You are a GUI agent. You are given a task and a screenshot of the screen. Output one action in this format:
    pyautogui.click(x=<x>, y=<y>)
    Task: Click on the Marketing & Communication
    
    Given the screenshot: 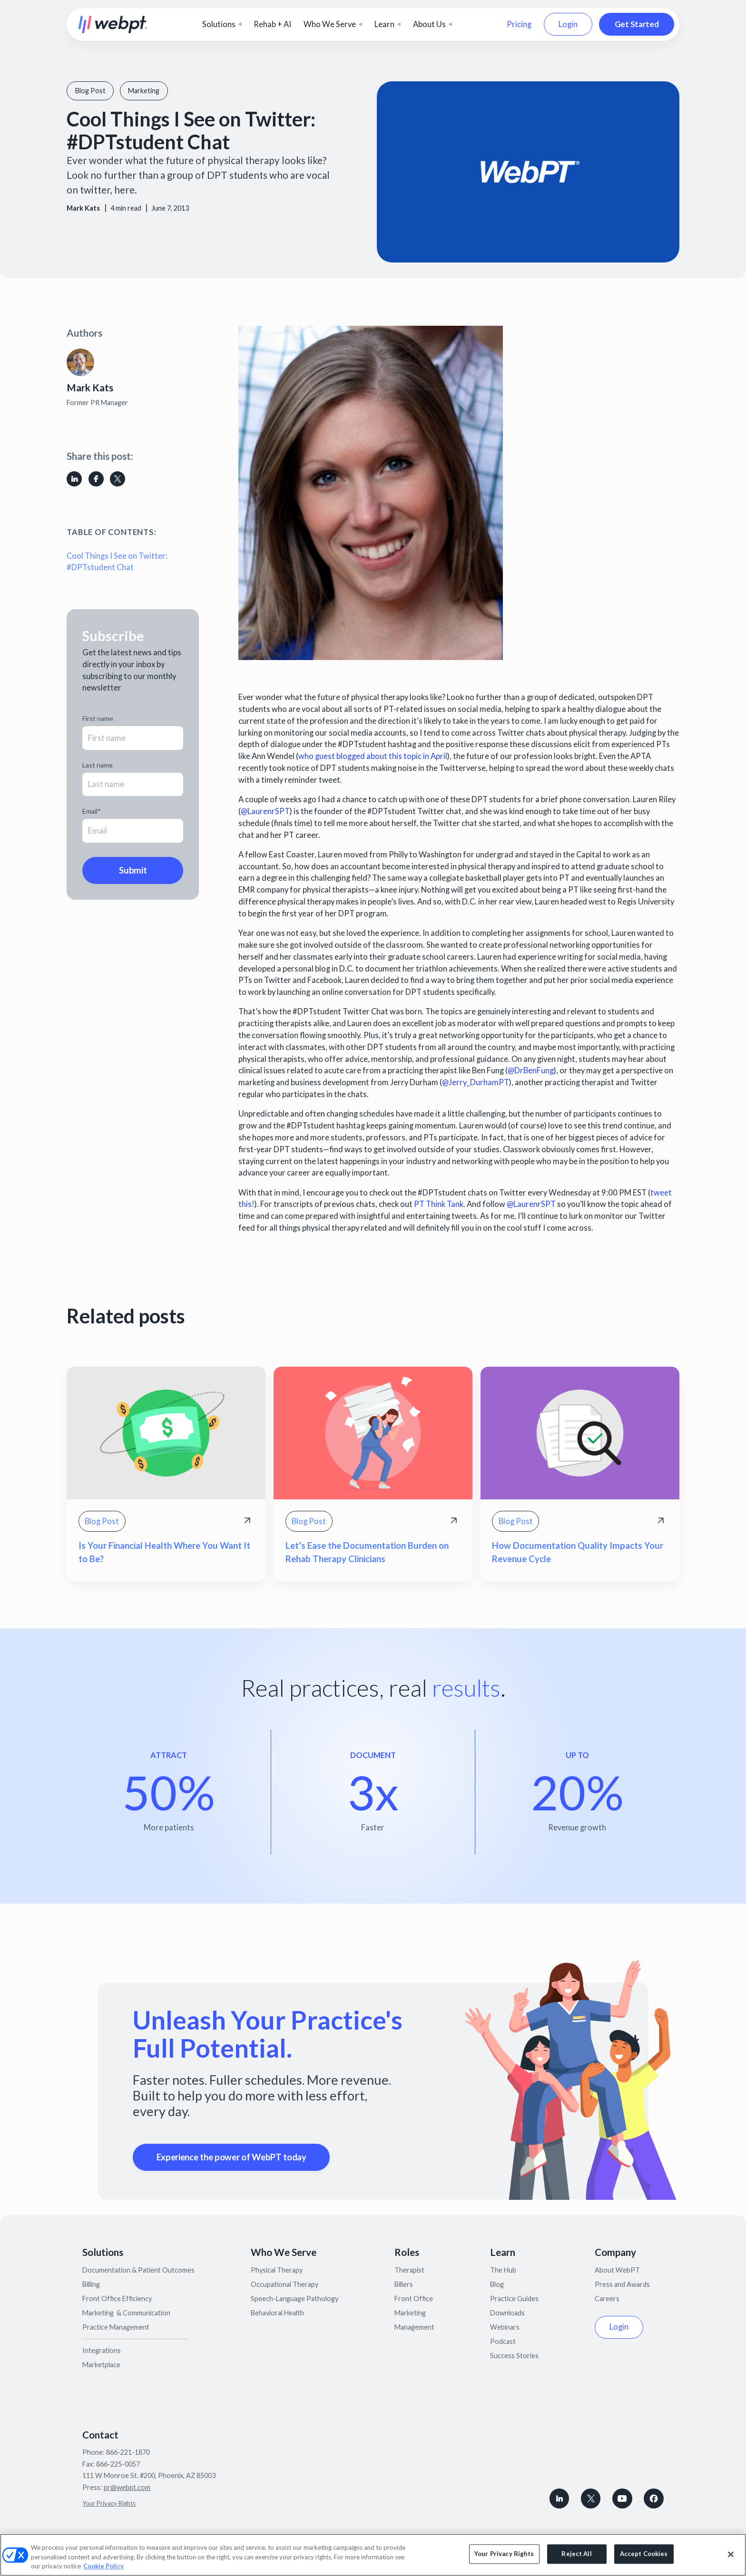 What is the action you would take?
    pyautogui.click(x=126, y=2313)
    